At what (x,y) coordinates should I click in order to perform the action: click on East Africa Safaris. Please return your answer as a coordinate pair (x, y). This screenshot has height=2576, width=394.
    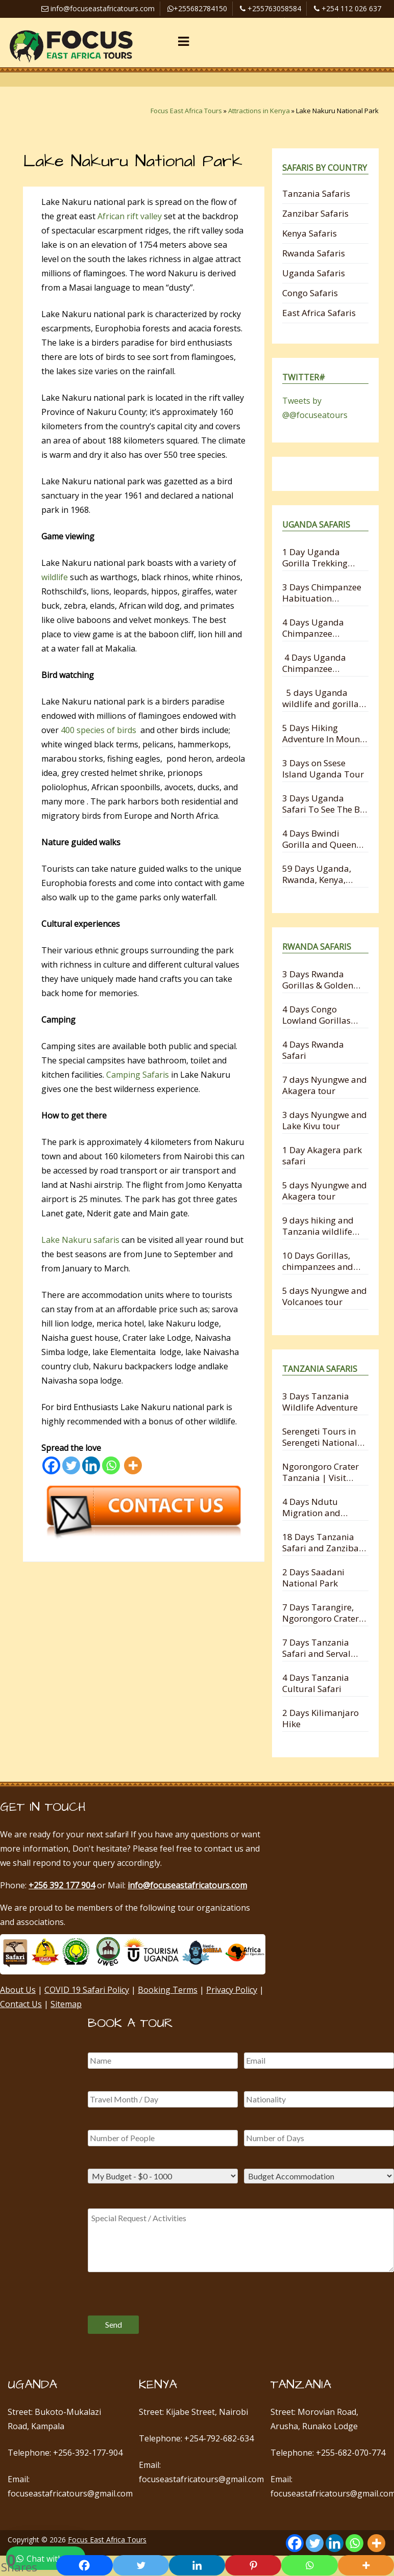
    Looking at the image, I should click on (319, 313).